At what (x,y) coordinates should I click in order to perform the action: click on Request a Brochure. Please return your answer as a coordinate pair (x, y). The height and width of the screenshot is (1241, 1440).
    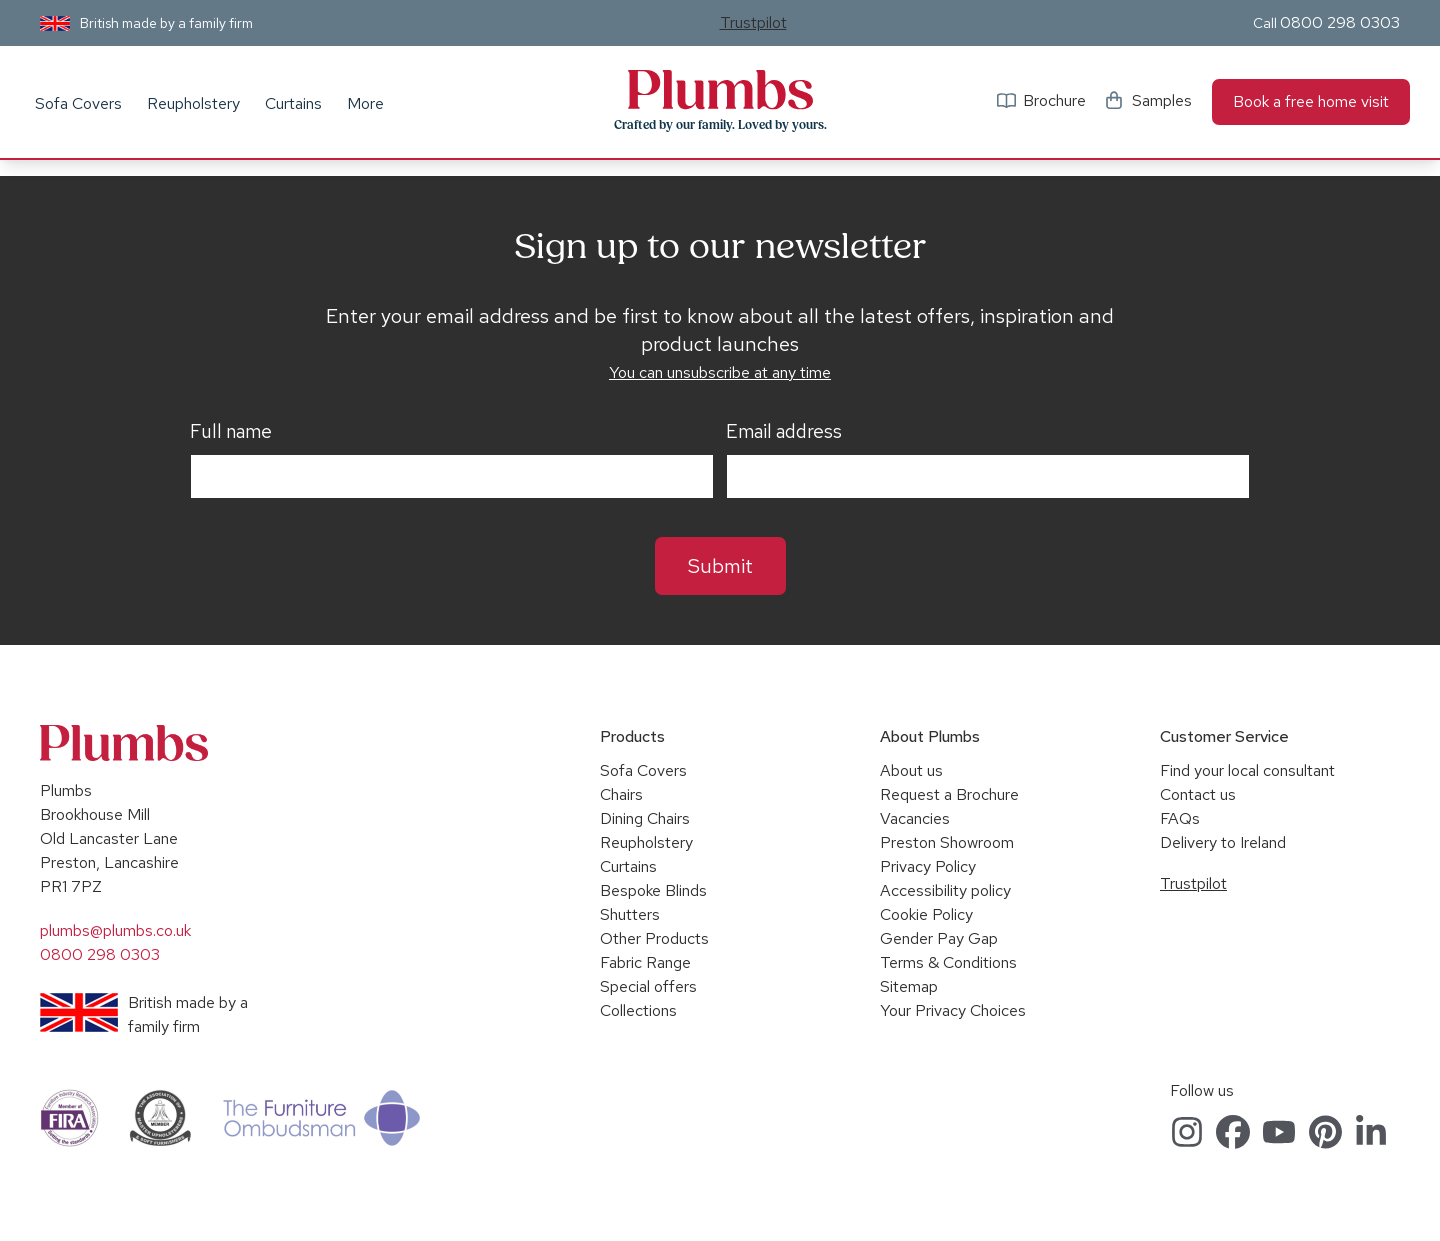
    Looking at the image, I should click on (949, 794).